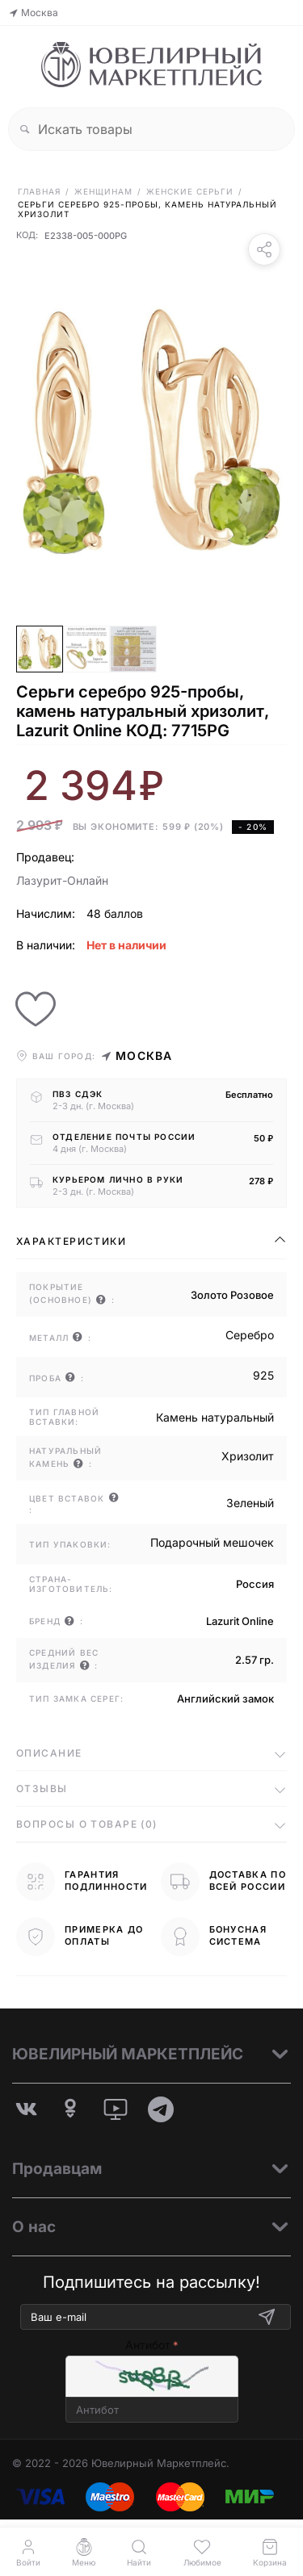 This screenshot has width=303, height=2576. What do you see at coordinates (49, 1753) in the screenshot?
I see `Описание [tab]` at bounding box center [49, 1753].